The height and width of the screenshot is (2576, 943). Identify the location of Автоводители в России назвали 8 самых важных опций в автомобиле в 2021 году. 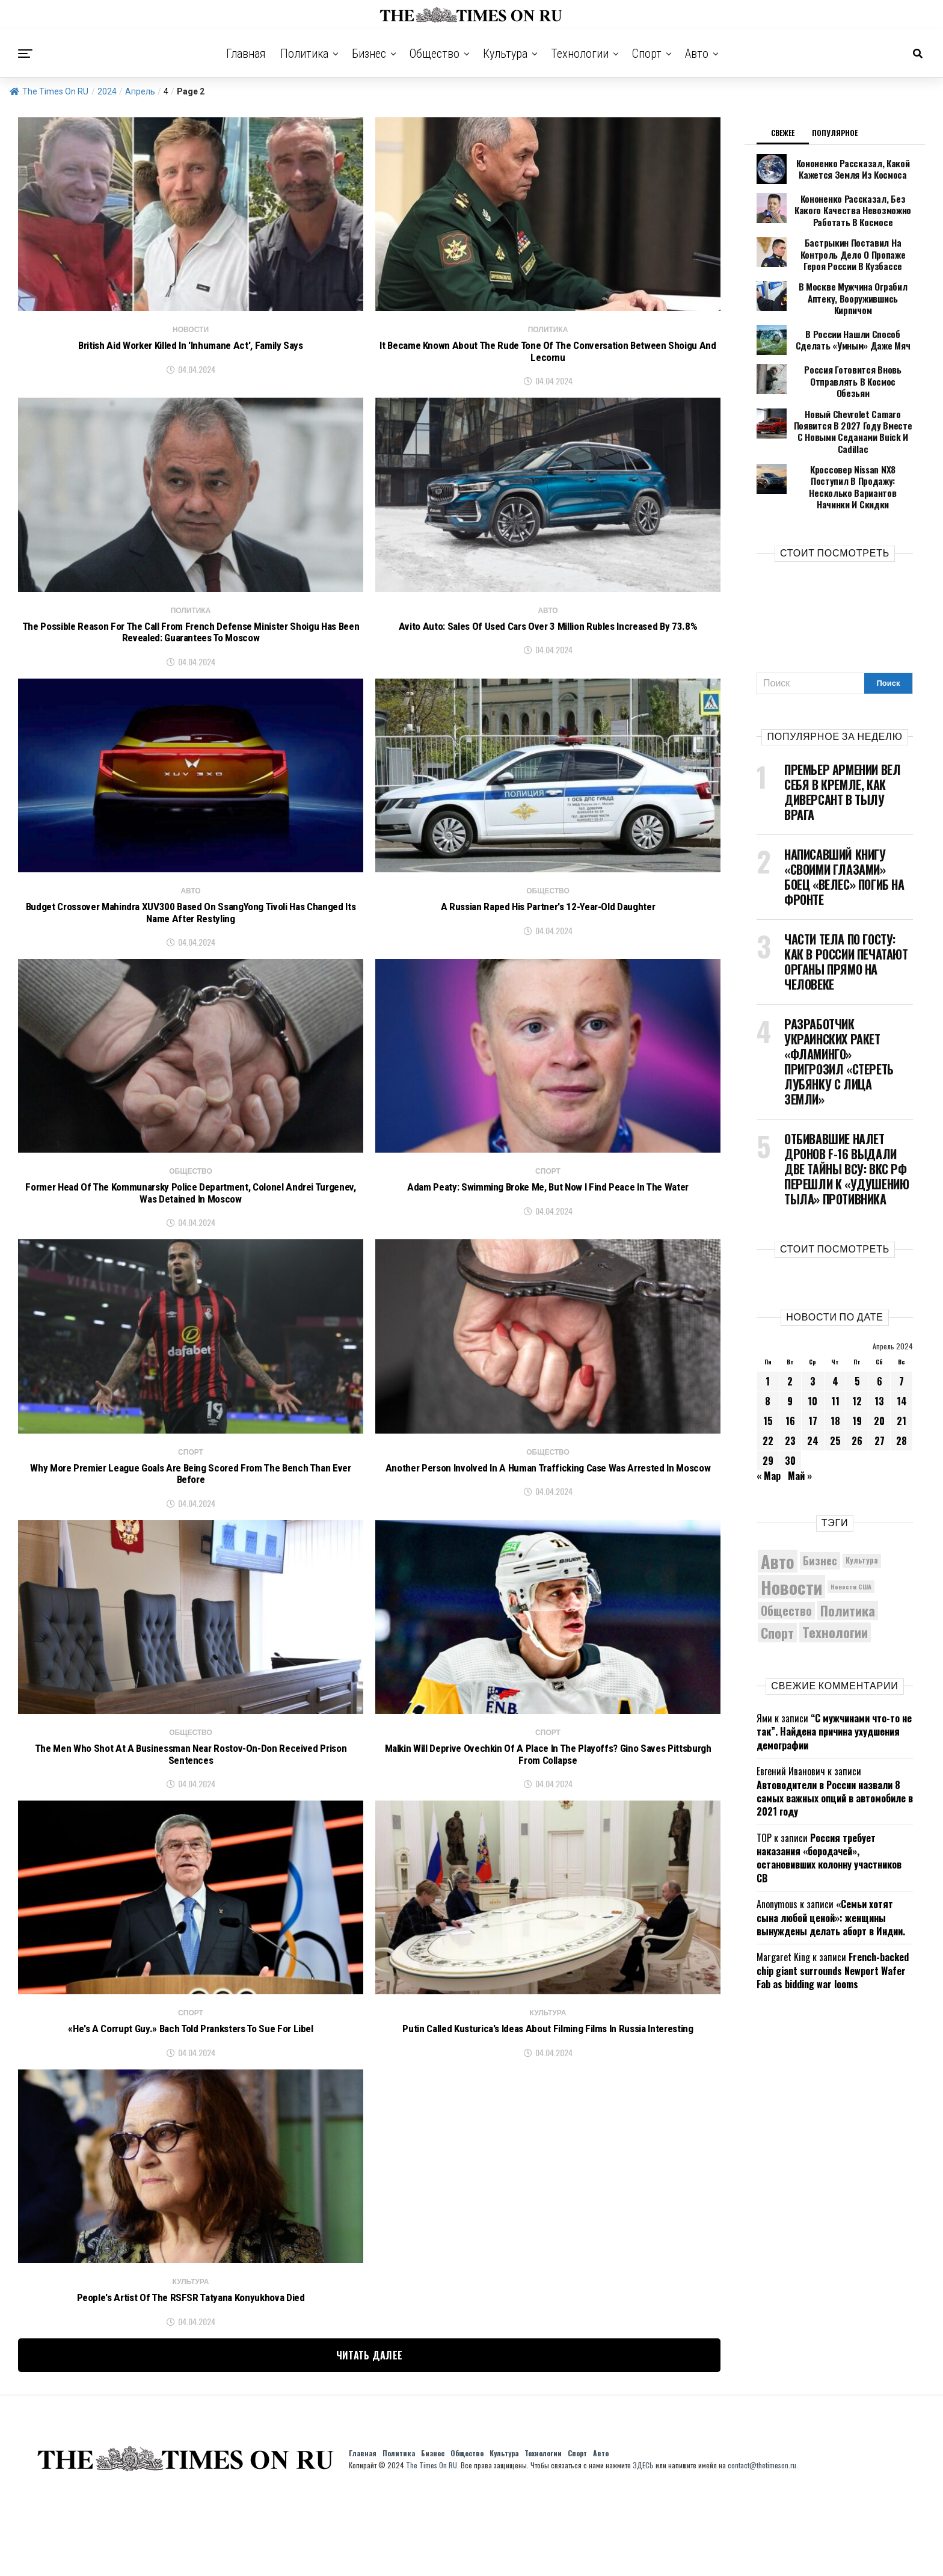
(835, 1745).